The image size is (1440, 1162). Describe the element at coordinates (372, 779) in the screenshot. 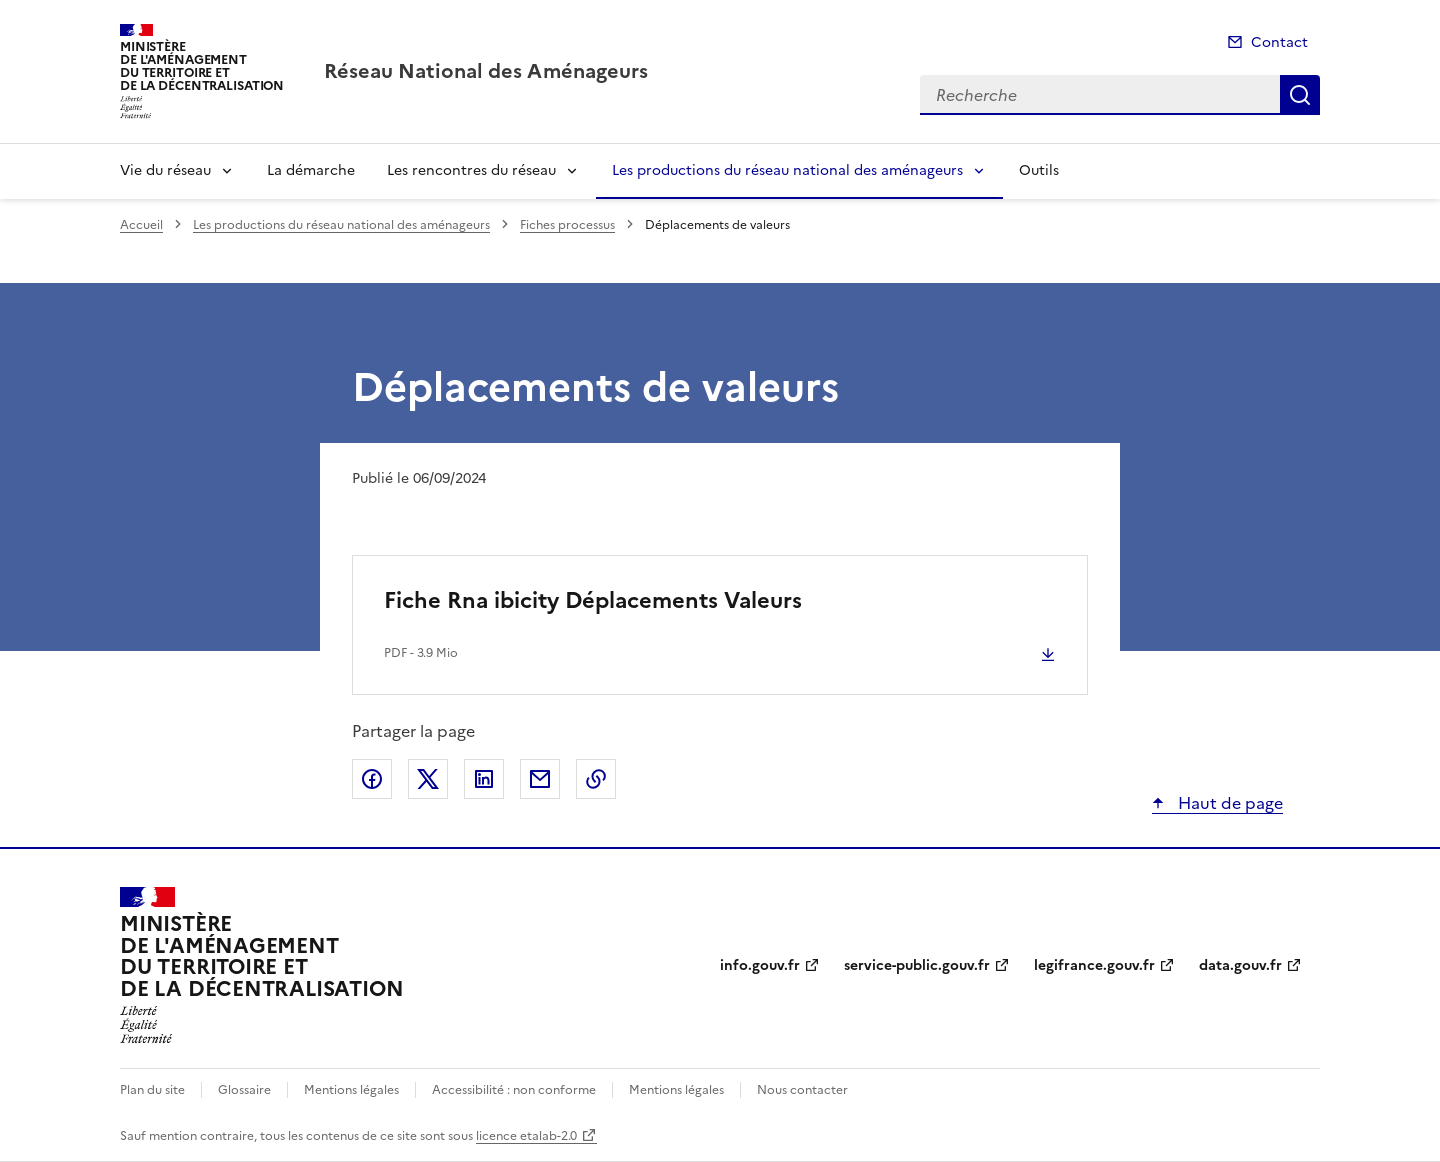

I see `Partager sur Facebook` at that location.